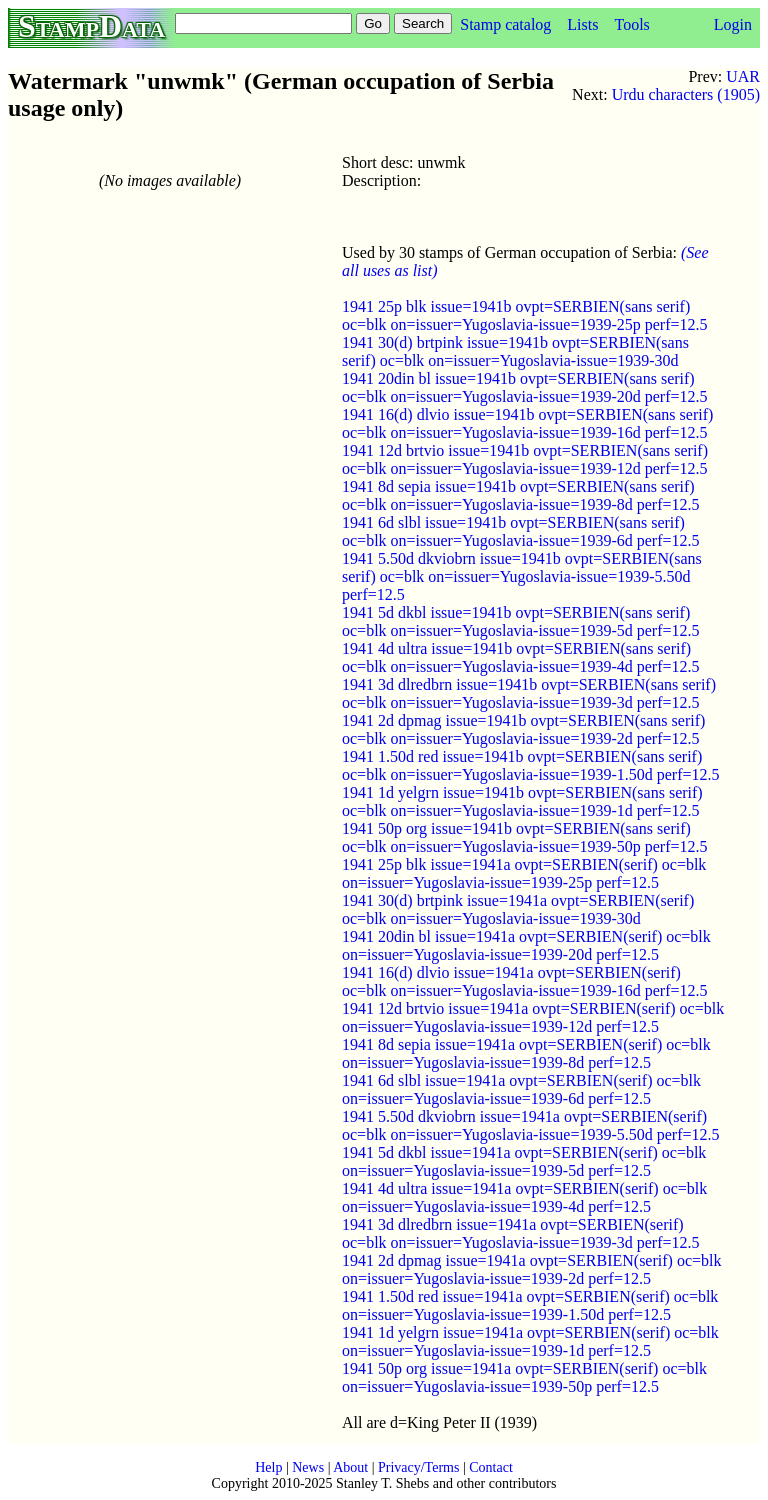  What do you see at coordinates (533, 1017) in the screenshot?
I see `1941 12d brtvio issue=1941a ovpt=SERBIEN(serif) oc=blk on=issuer=Yugoslavia-issue=1939-12d perf=12.5` at bounding box center [533, 1017].